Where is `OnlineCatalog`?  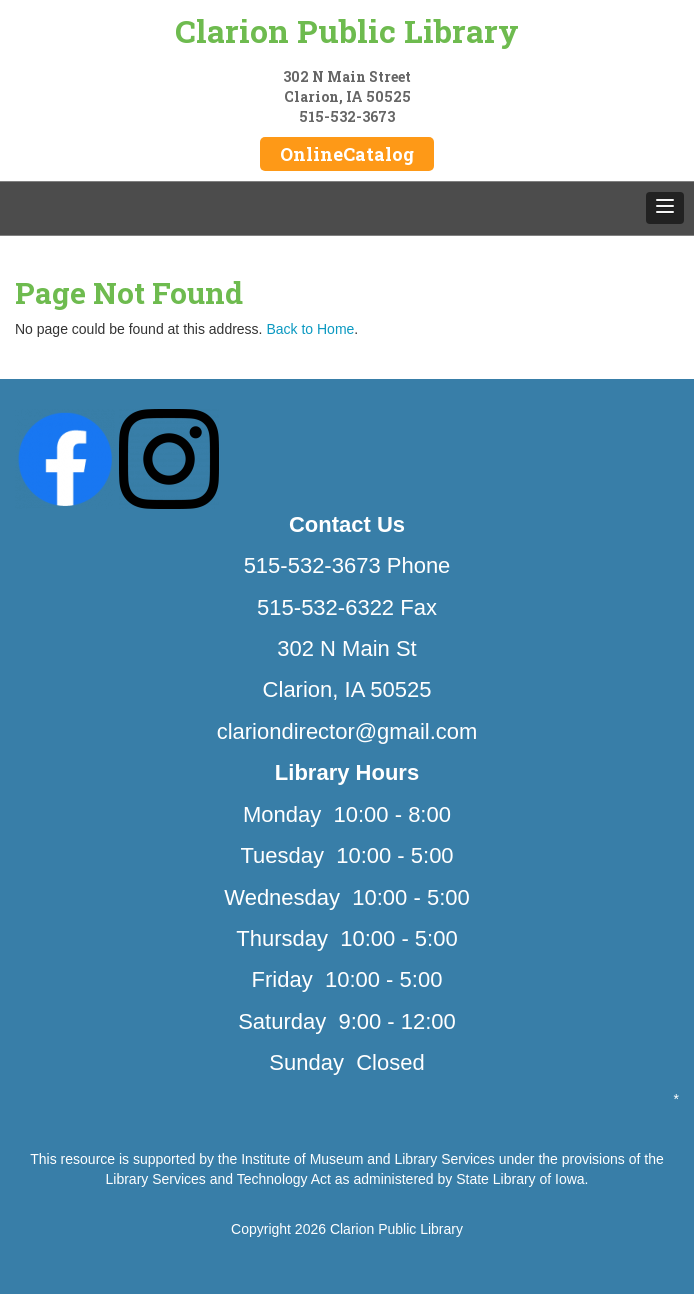
OnlineCatalog is located at coordinates (347, 154).